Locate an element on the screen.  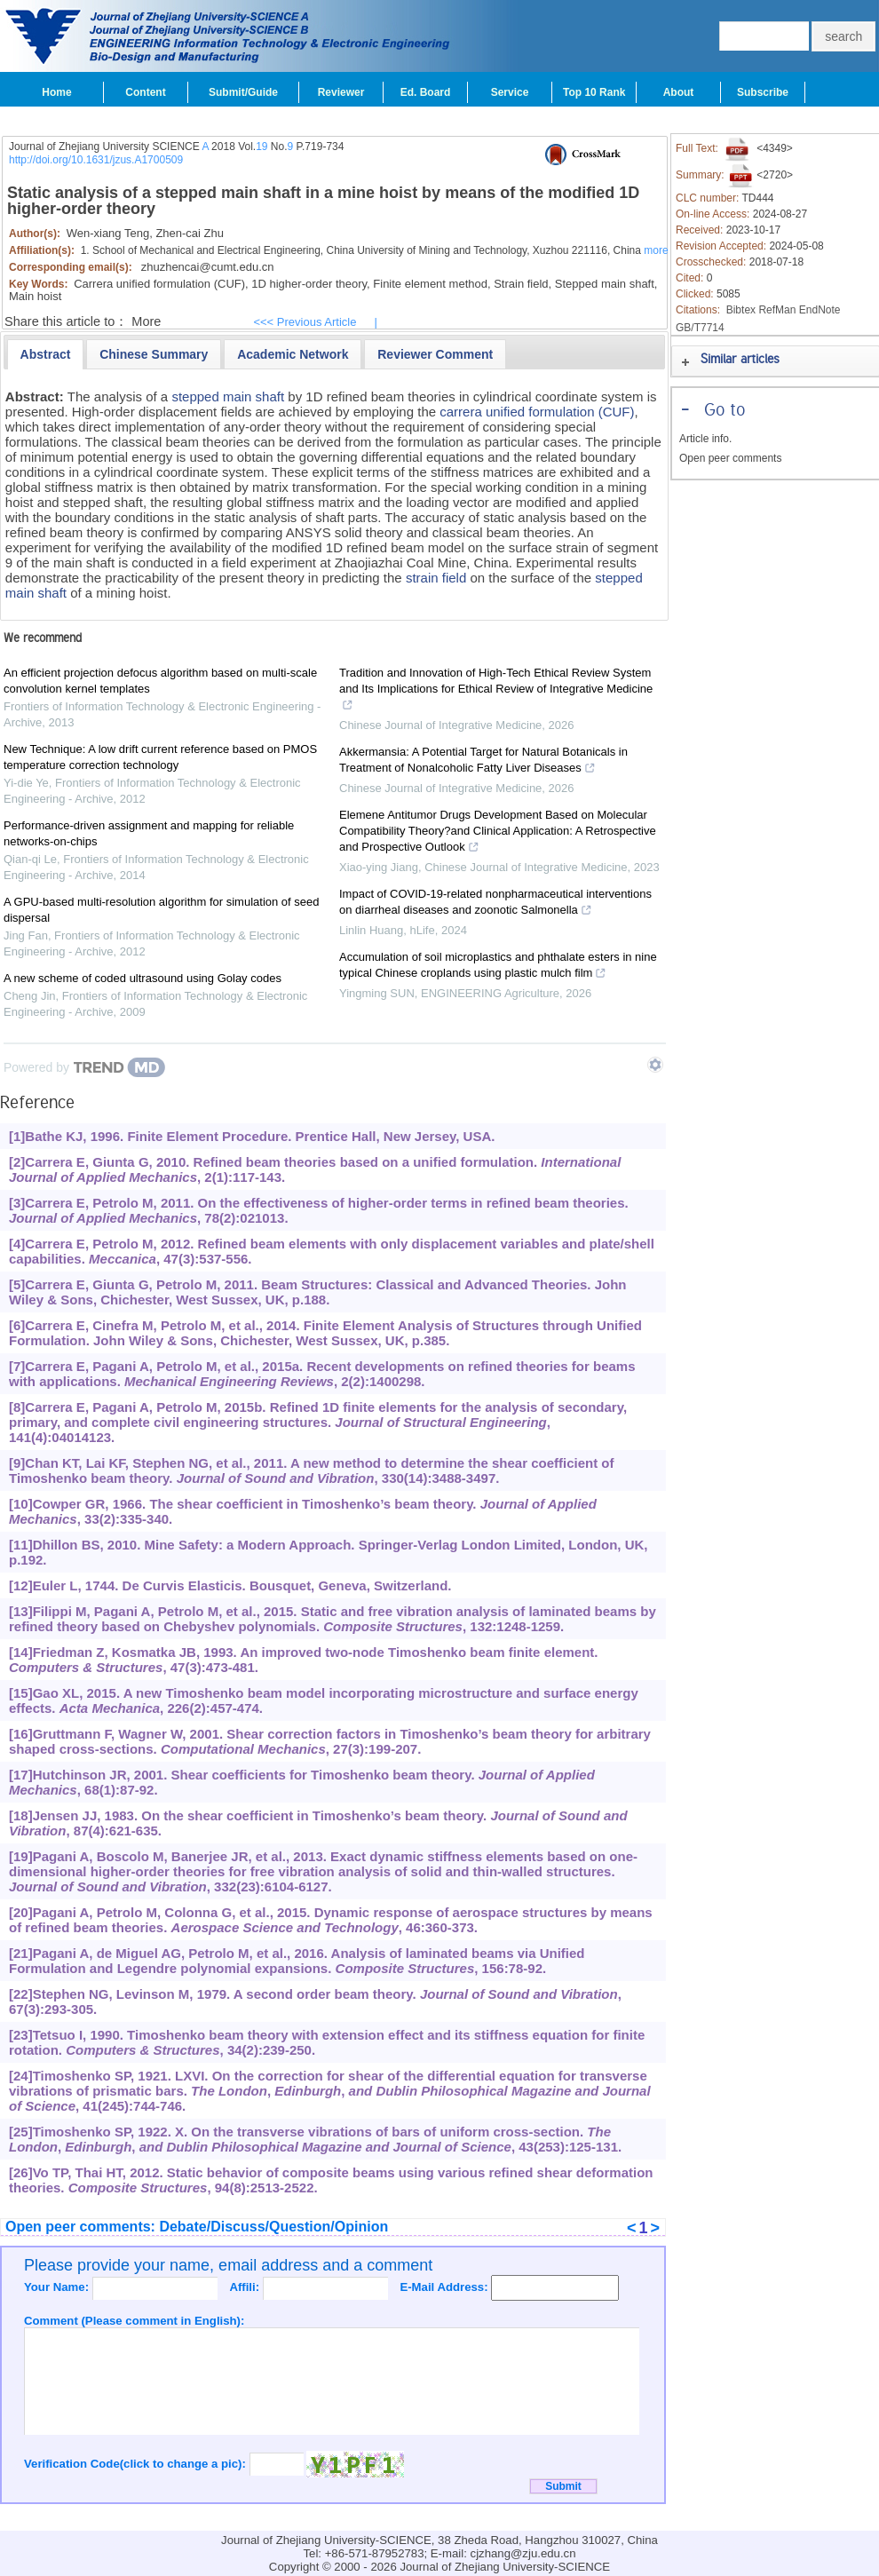
cjzhang@zju.edu.cn is located at coordinates (523, 2553).